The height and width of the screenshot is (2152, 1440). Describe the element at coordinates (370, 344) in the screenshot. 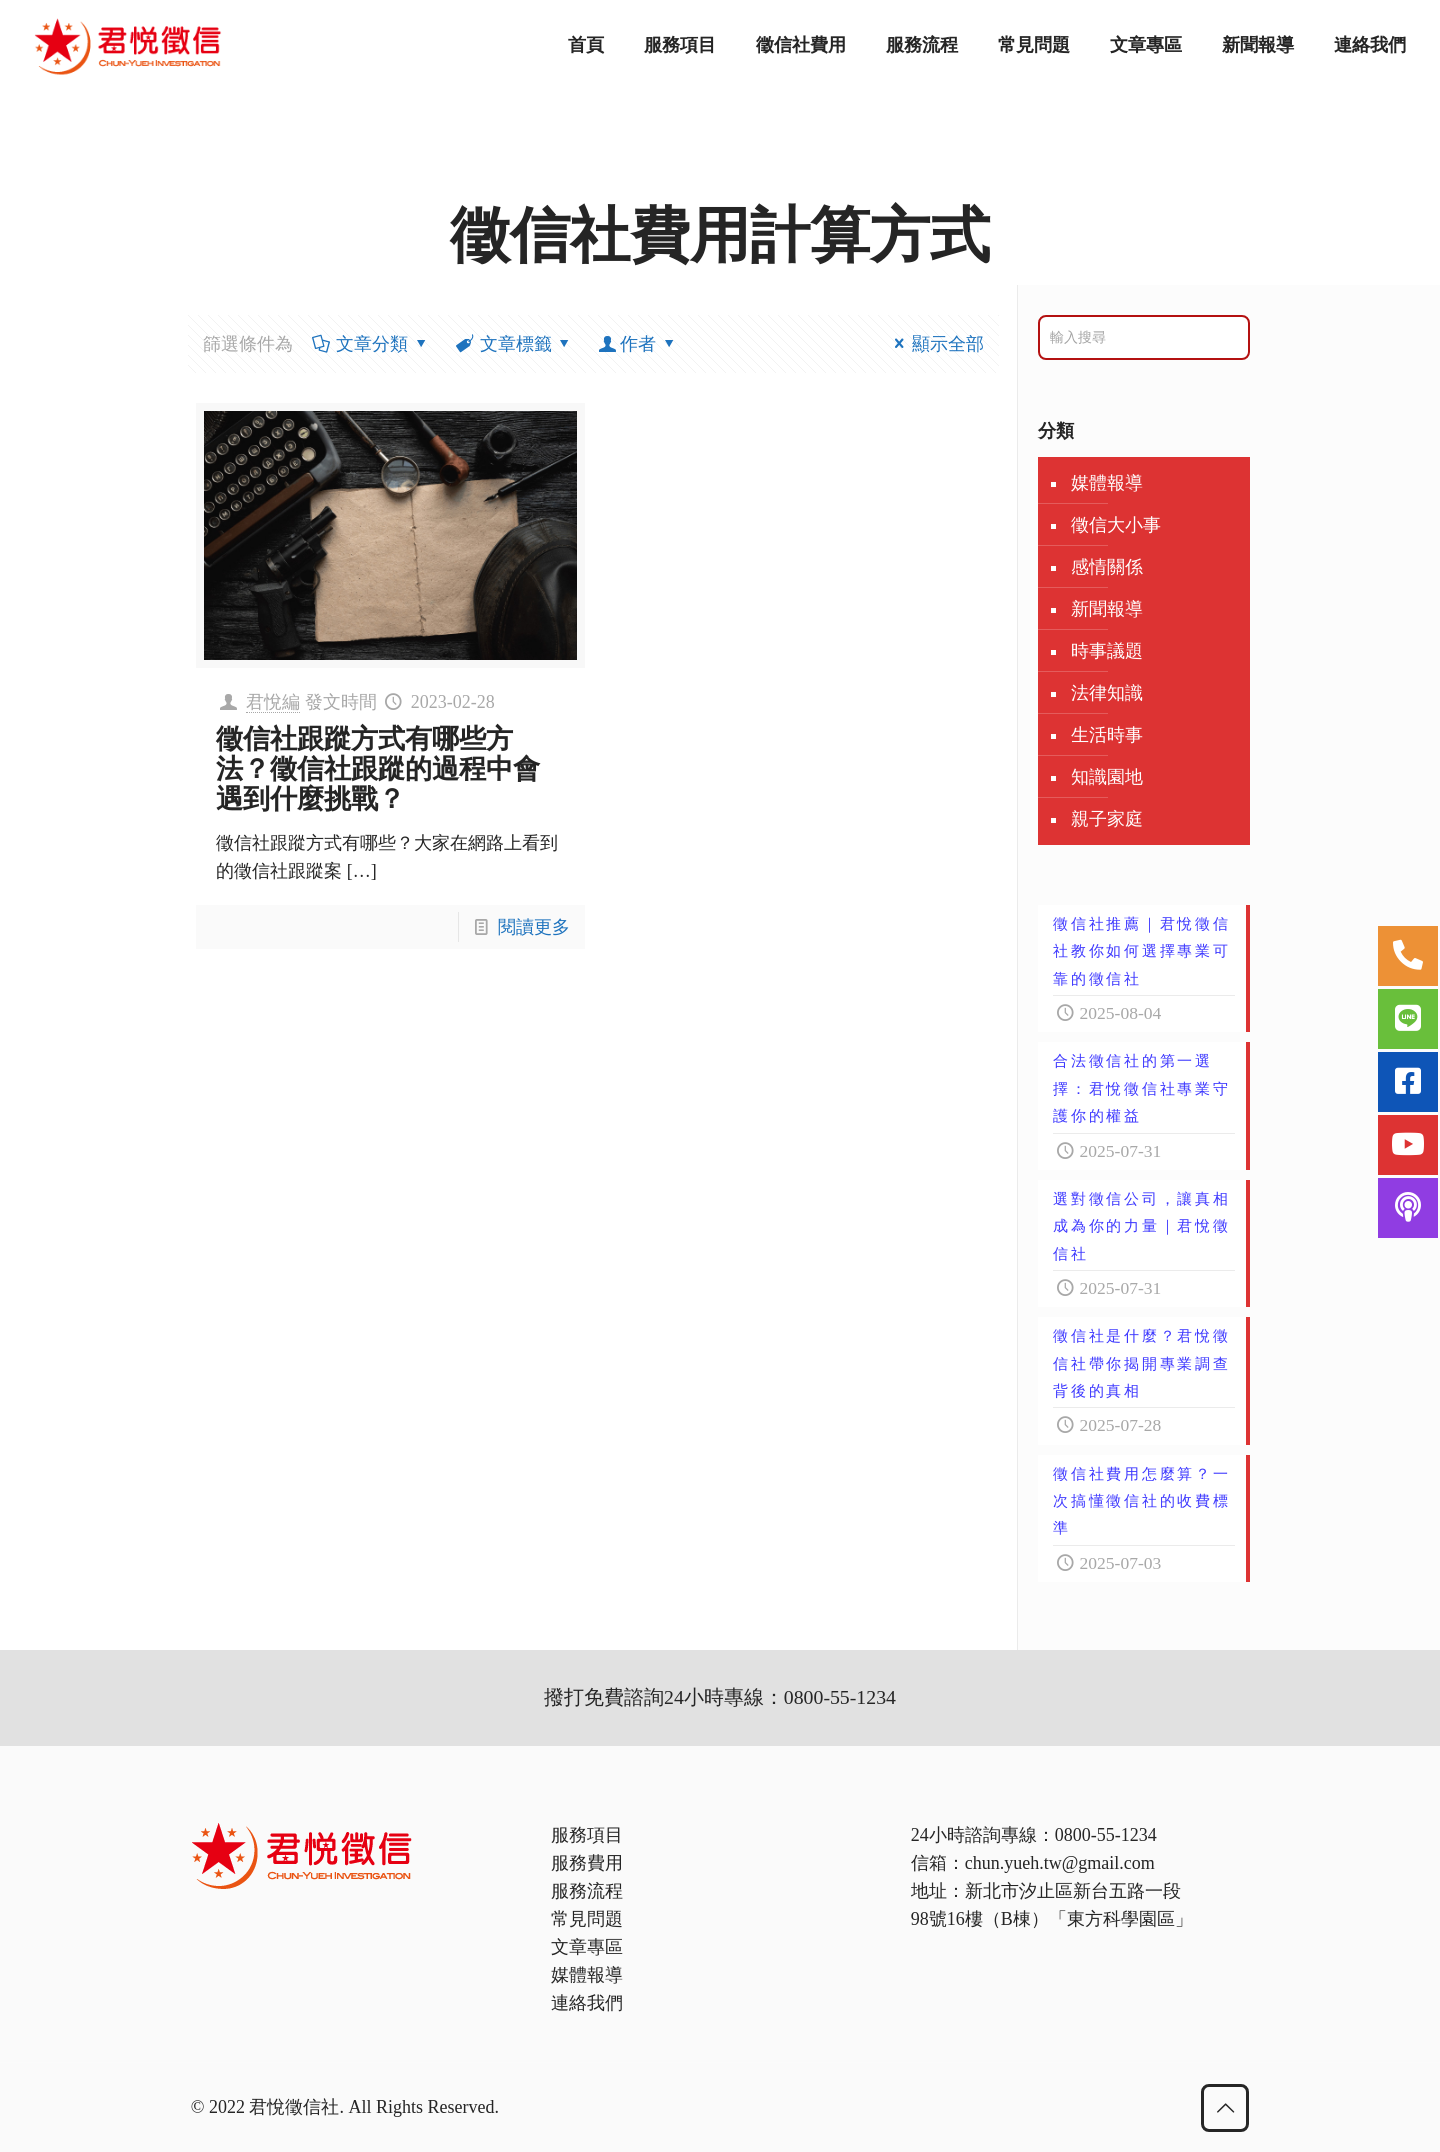

I see `文章分類` at that location.